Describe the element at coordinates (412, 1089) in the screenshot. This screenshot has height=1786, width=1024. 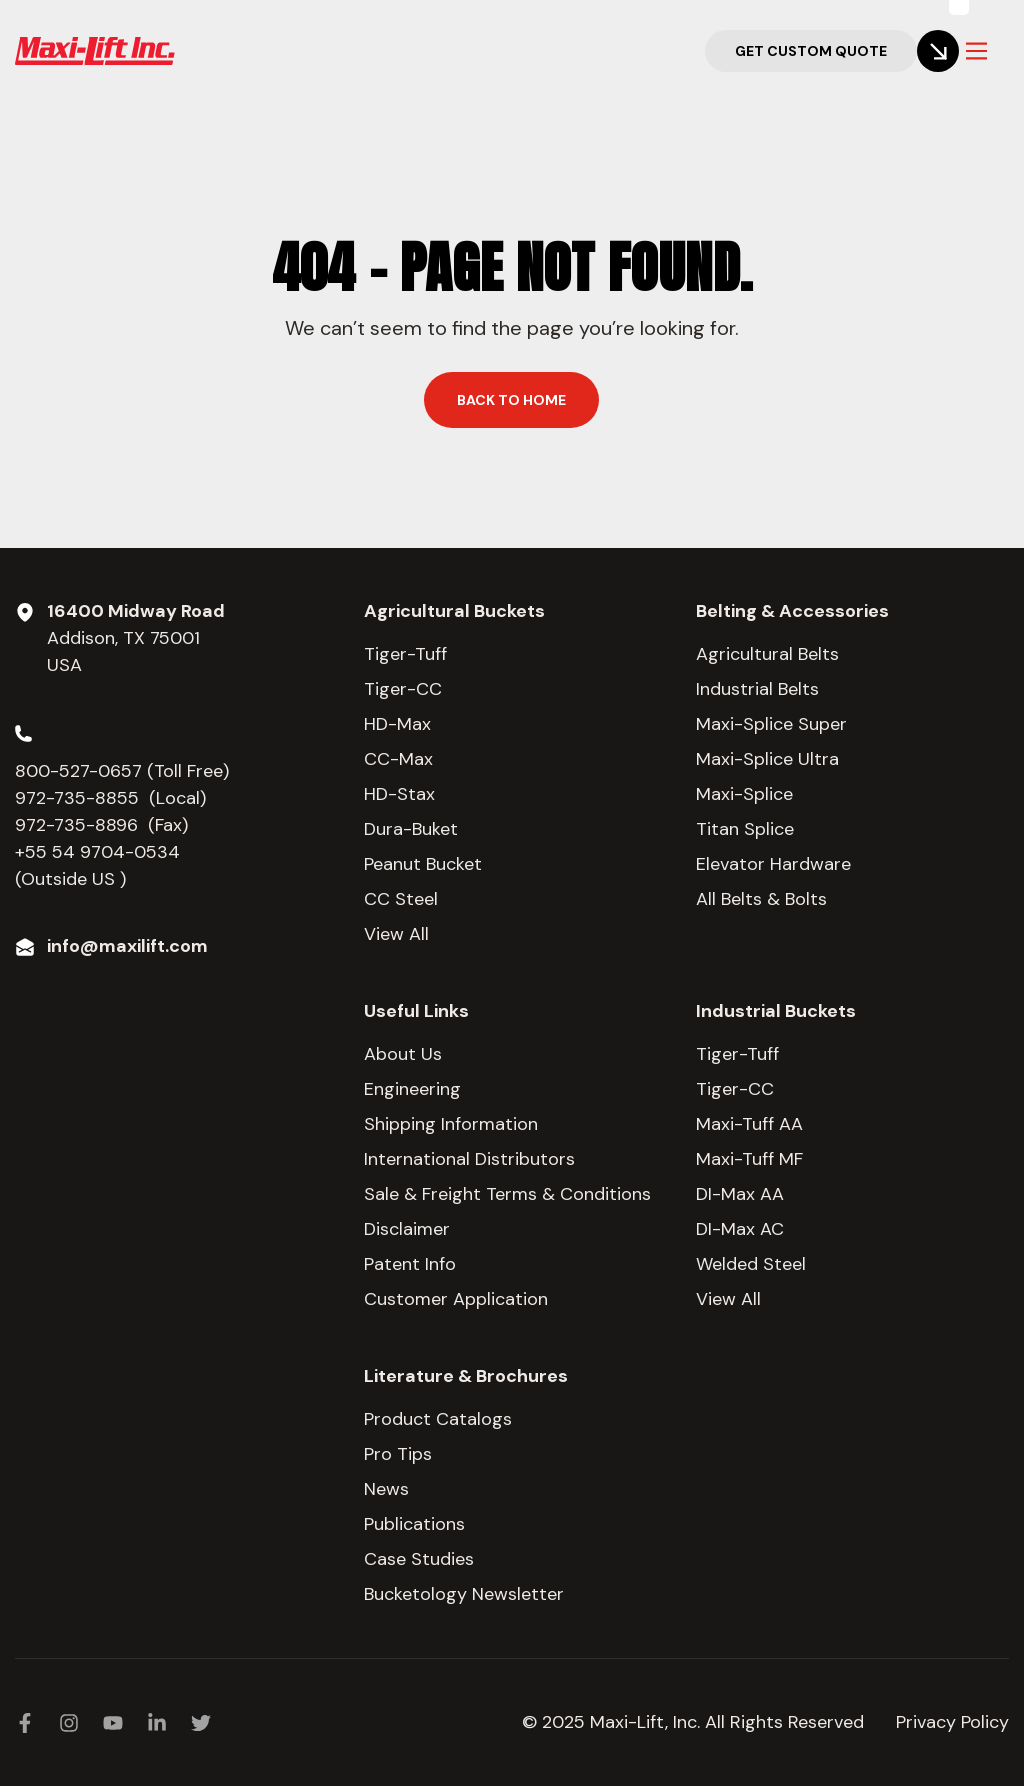
I see `Engineering [menuitem]` at that location.